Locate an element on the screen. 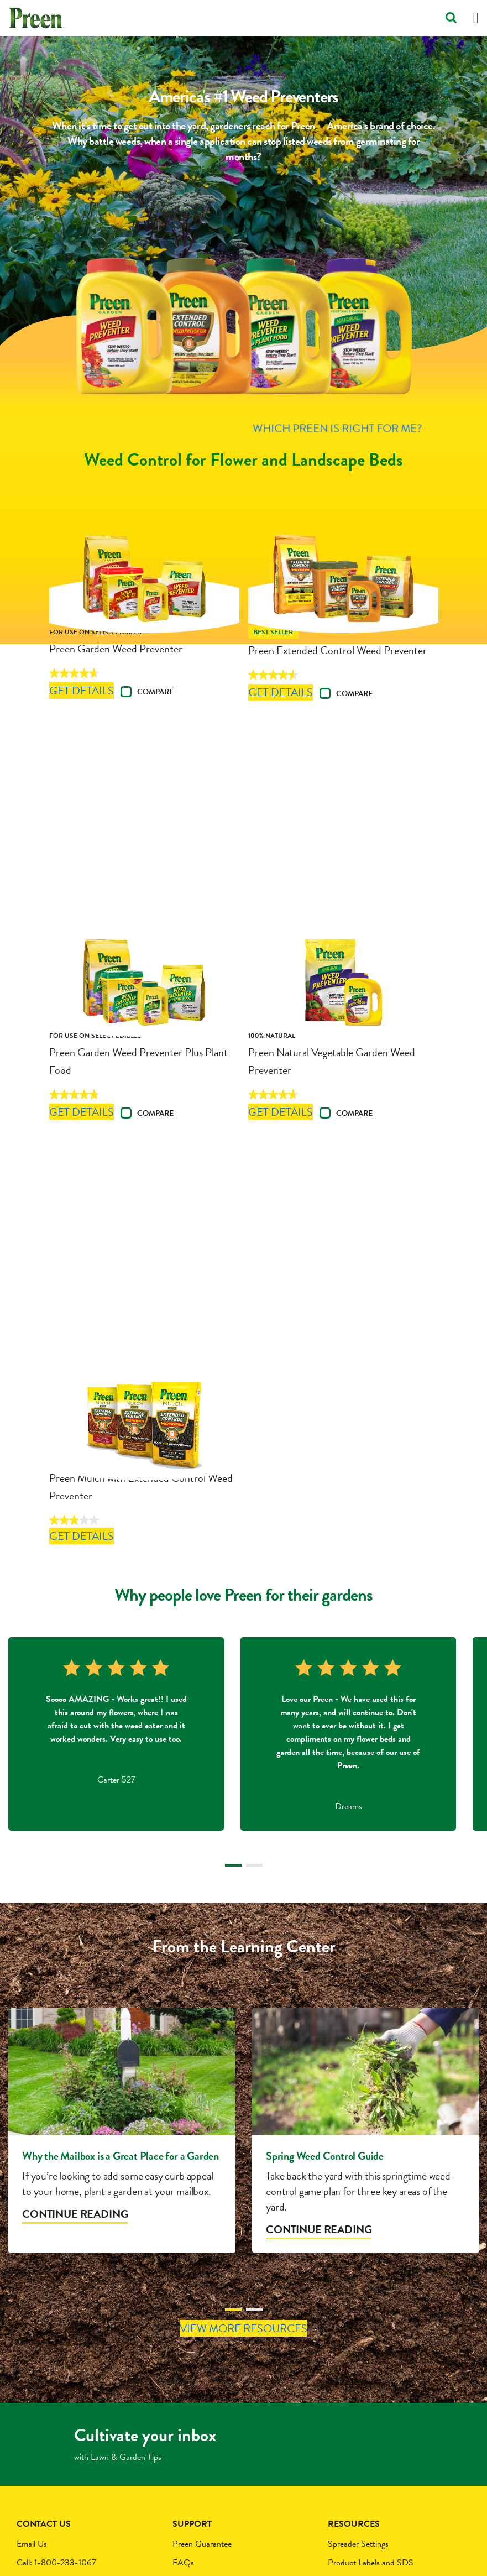 The height and width of the screenshot is (2576, 487). Call: 1-800-233-1067 is located at coordinates (56, 2431).